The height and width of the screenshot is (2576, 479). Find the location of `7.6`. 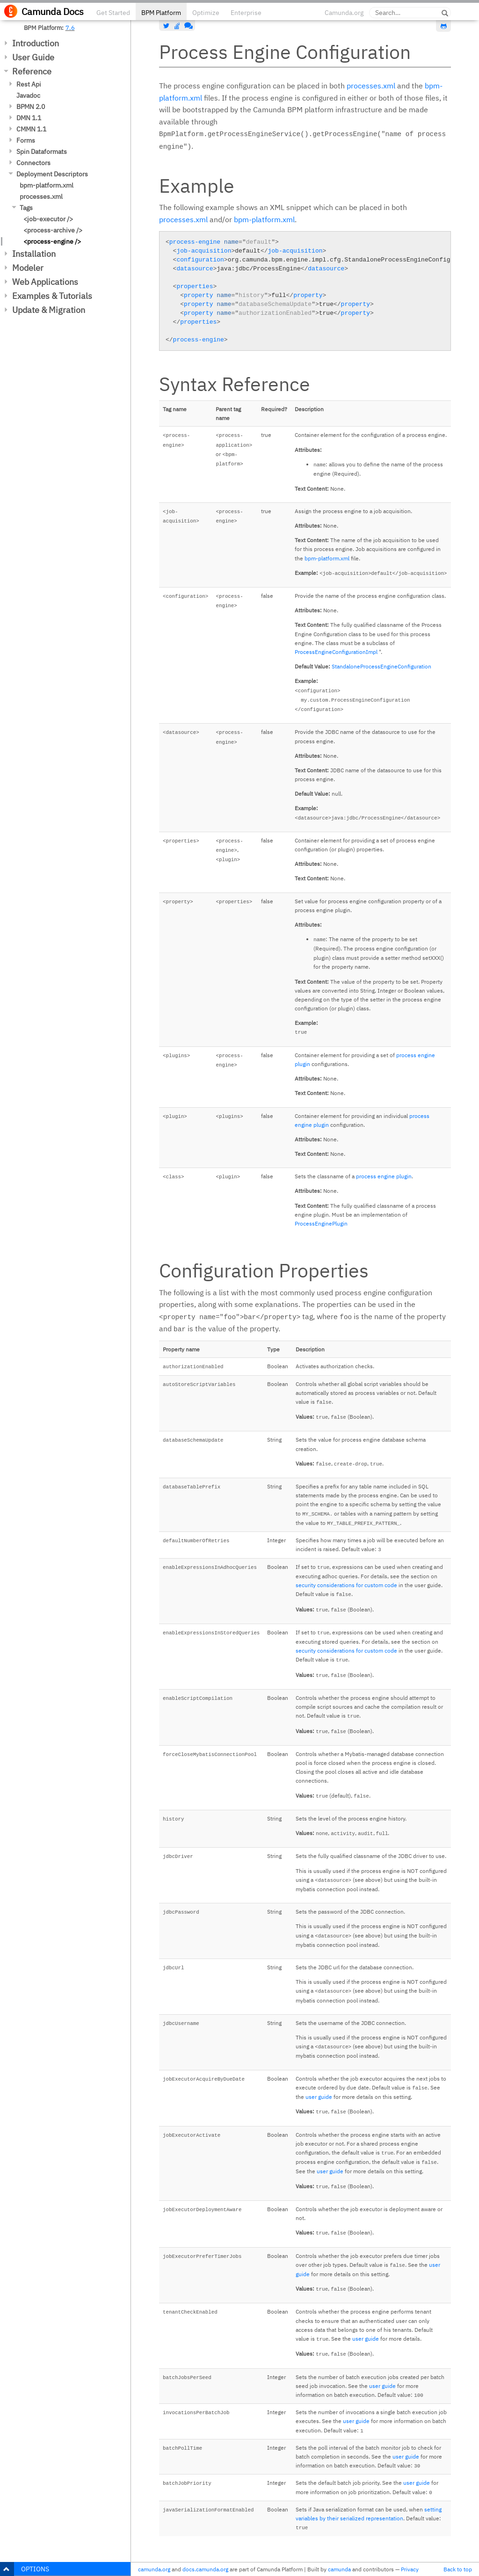

7.6 is located at coordinates (70, 27).